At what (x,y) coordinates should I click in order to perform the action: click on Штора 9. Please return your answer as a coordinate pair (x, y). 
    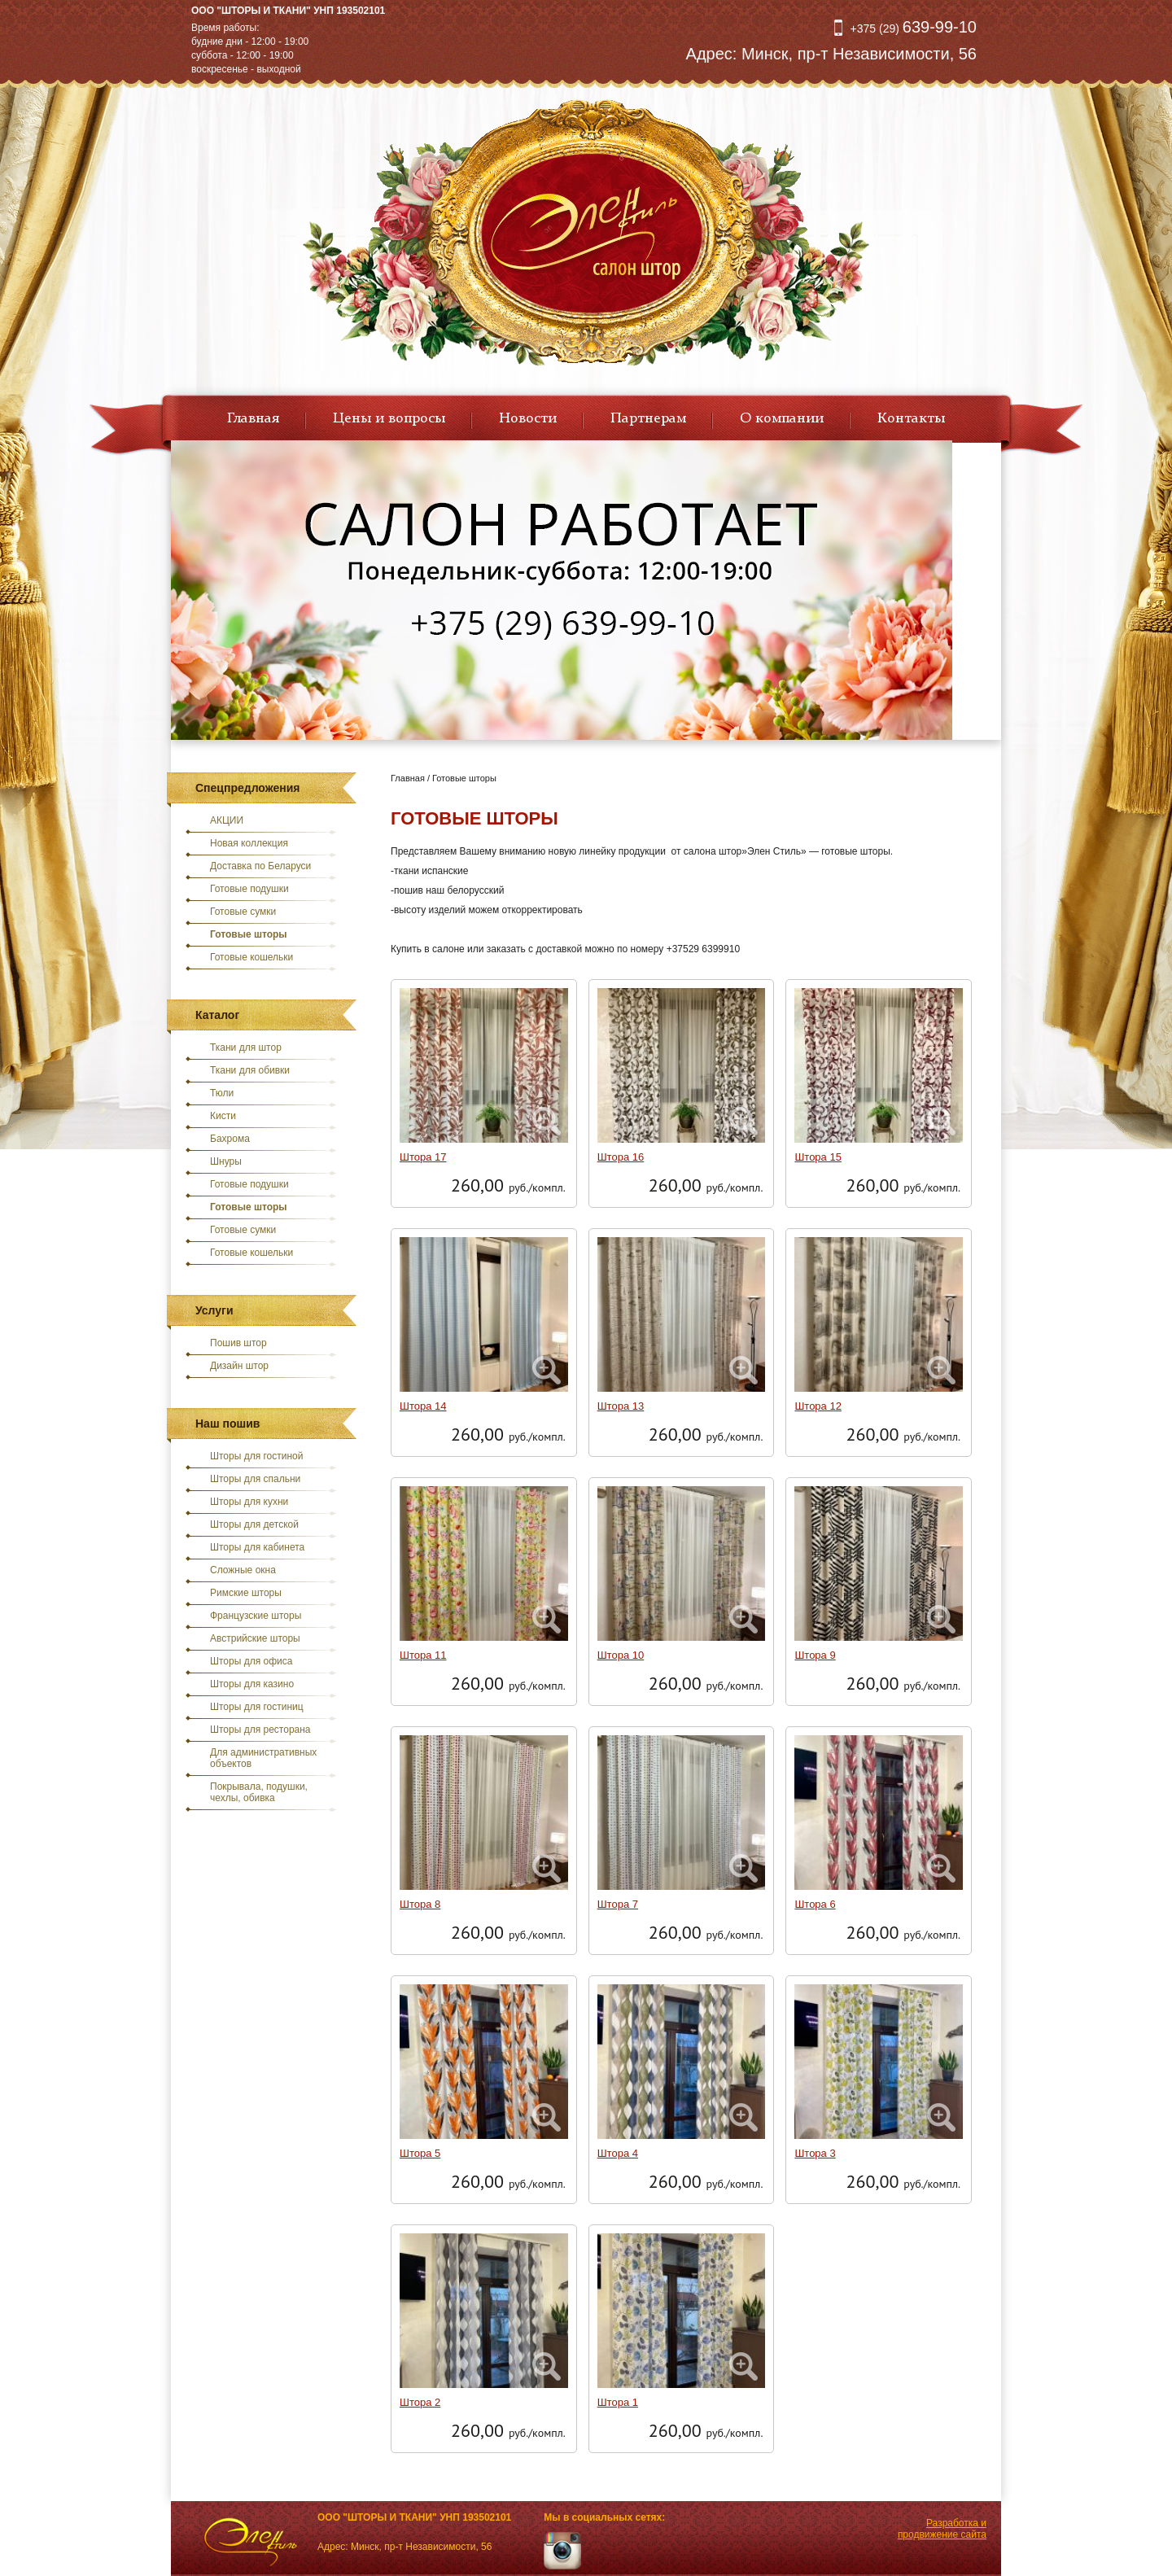
    Looking at the image, I should click on (814, 1655).